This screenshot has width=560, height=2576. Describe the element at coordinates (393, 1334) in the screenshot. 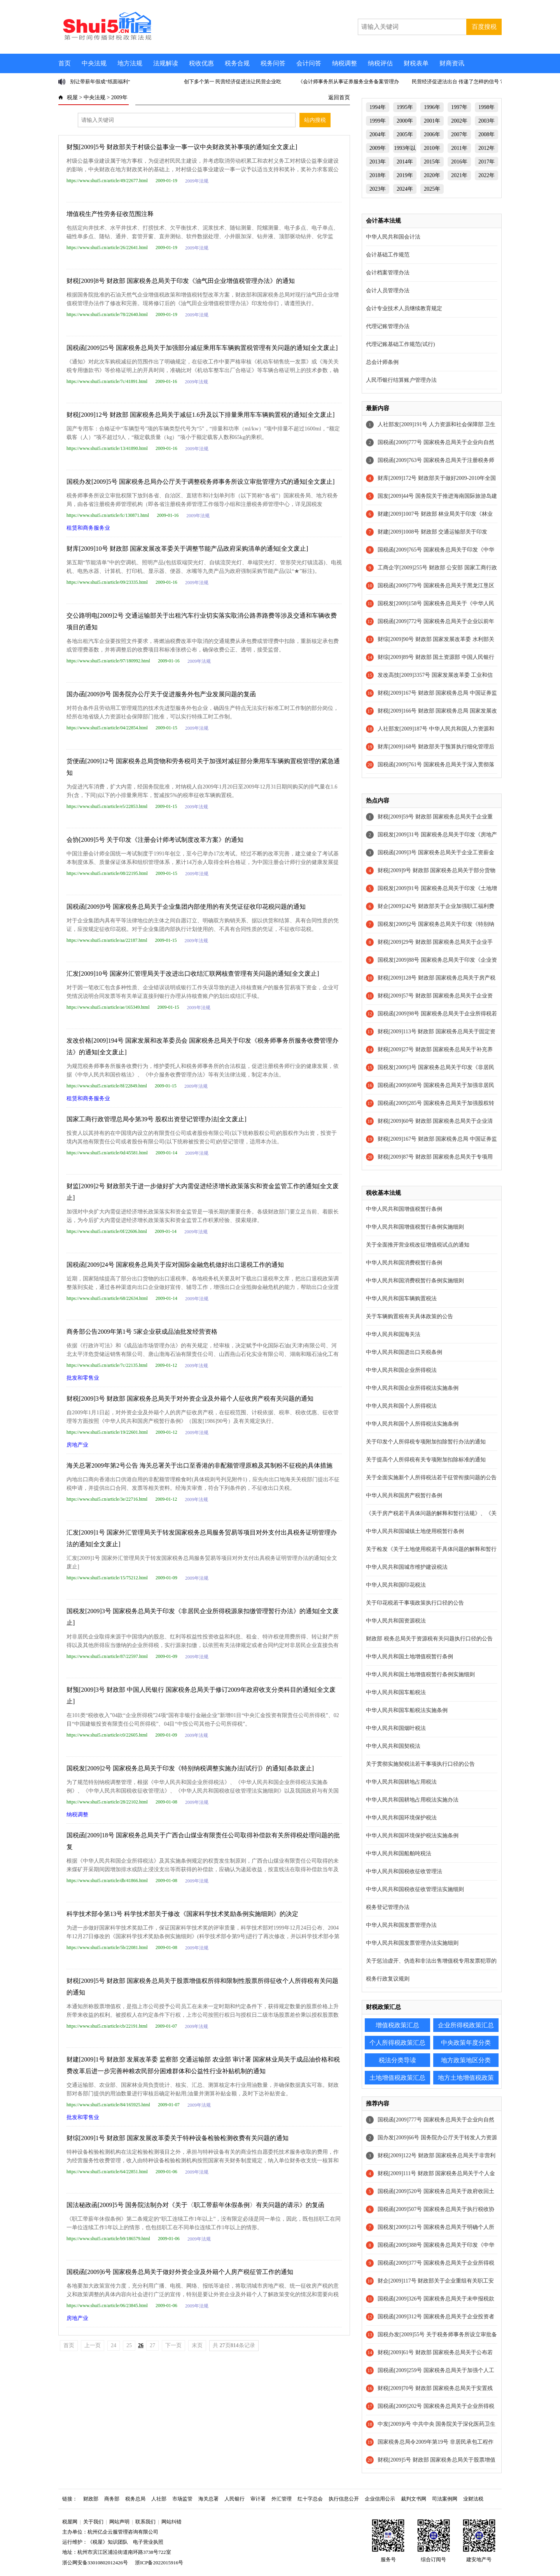

I see `中华人民共和国海关法` at that location.